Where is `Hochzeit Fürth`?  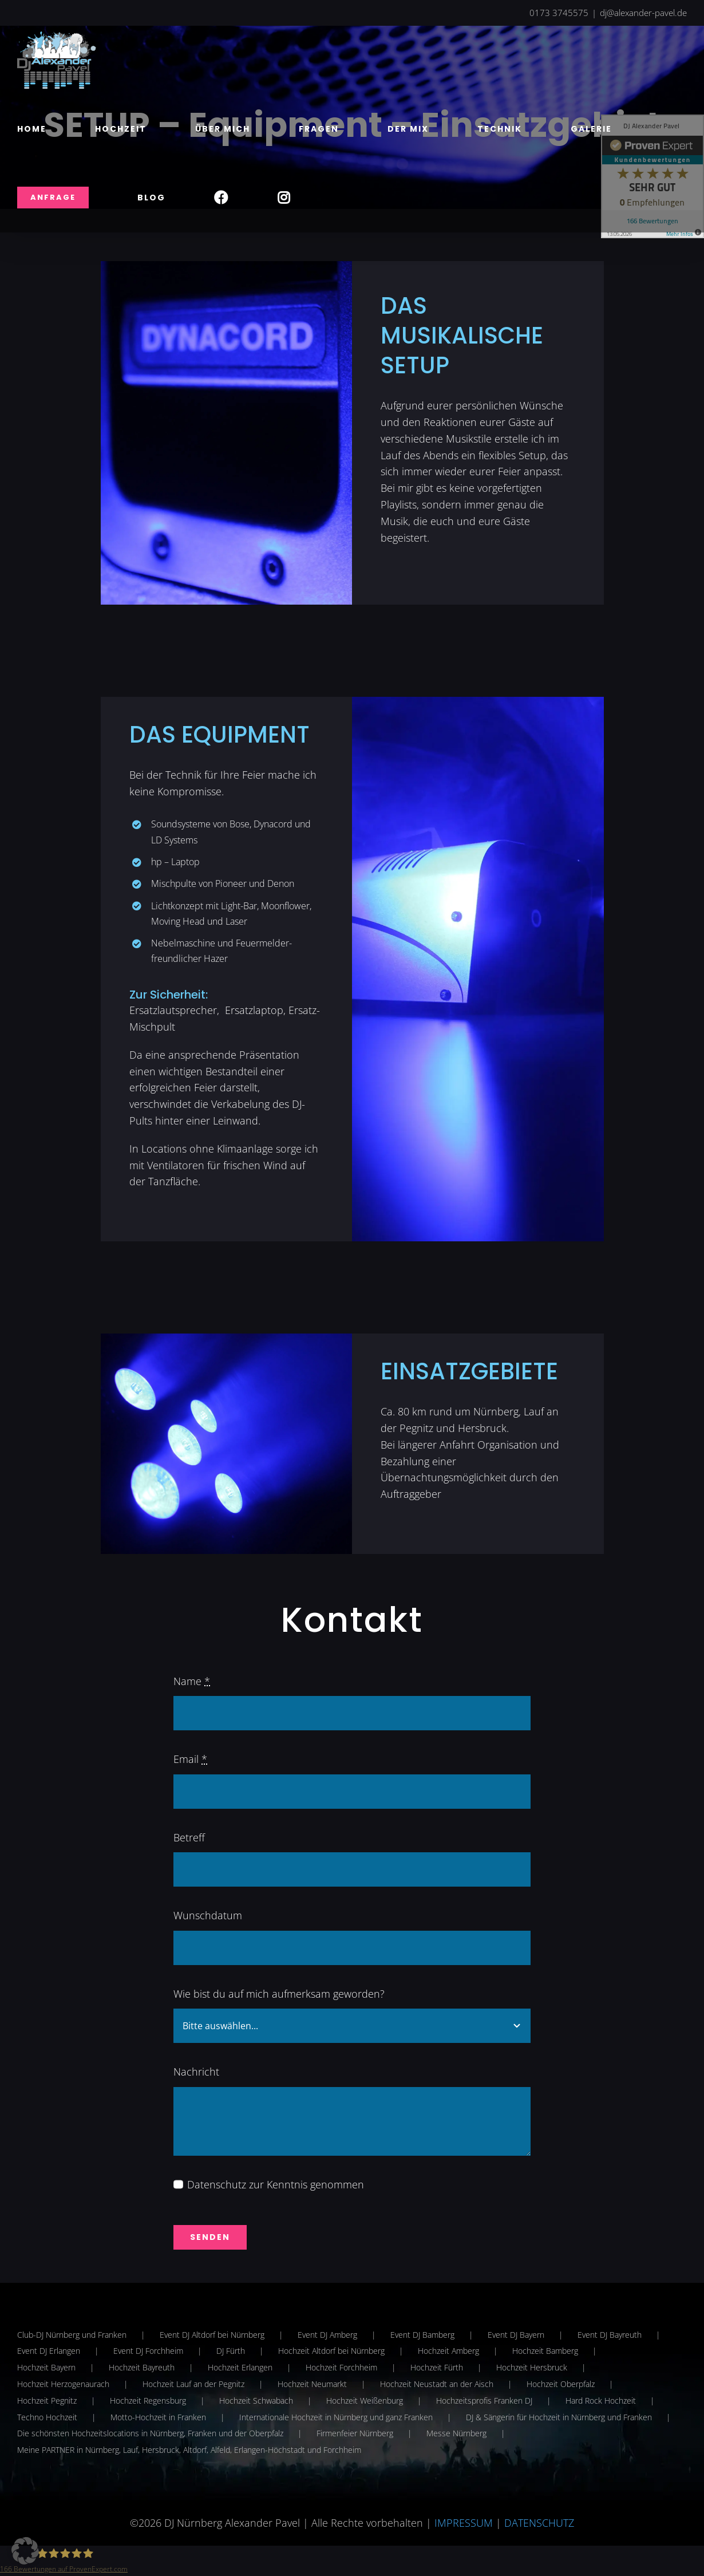 Hochzeit Fürth is located at coordinates (436, 2367).